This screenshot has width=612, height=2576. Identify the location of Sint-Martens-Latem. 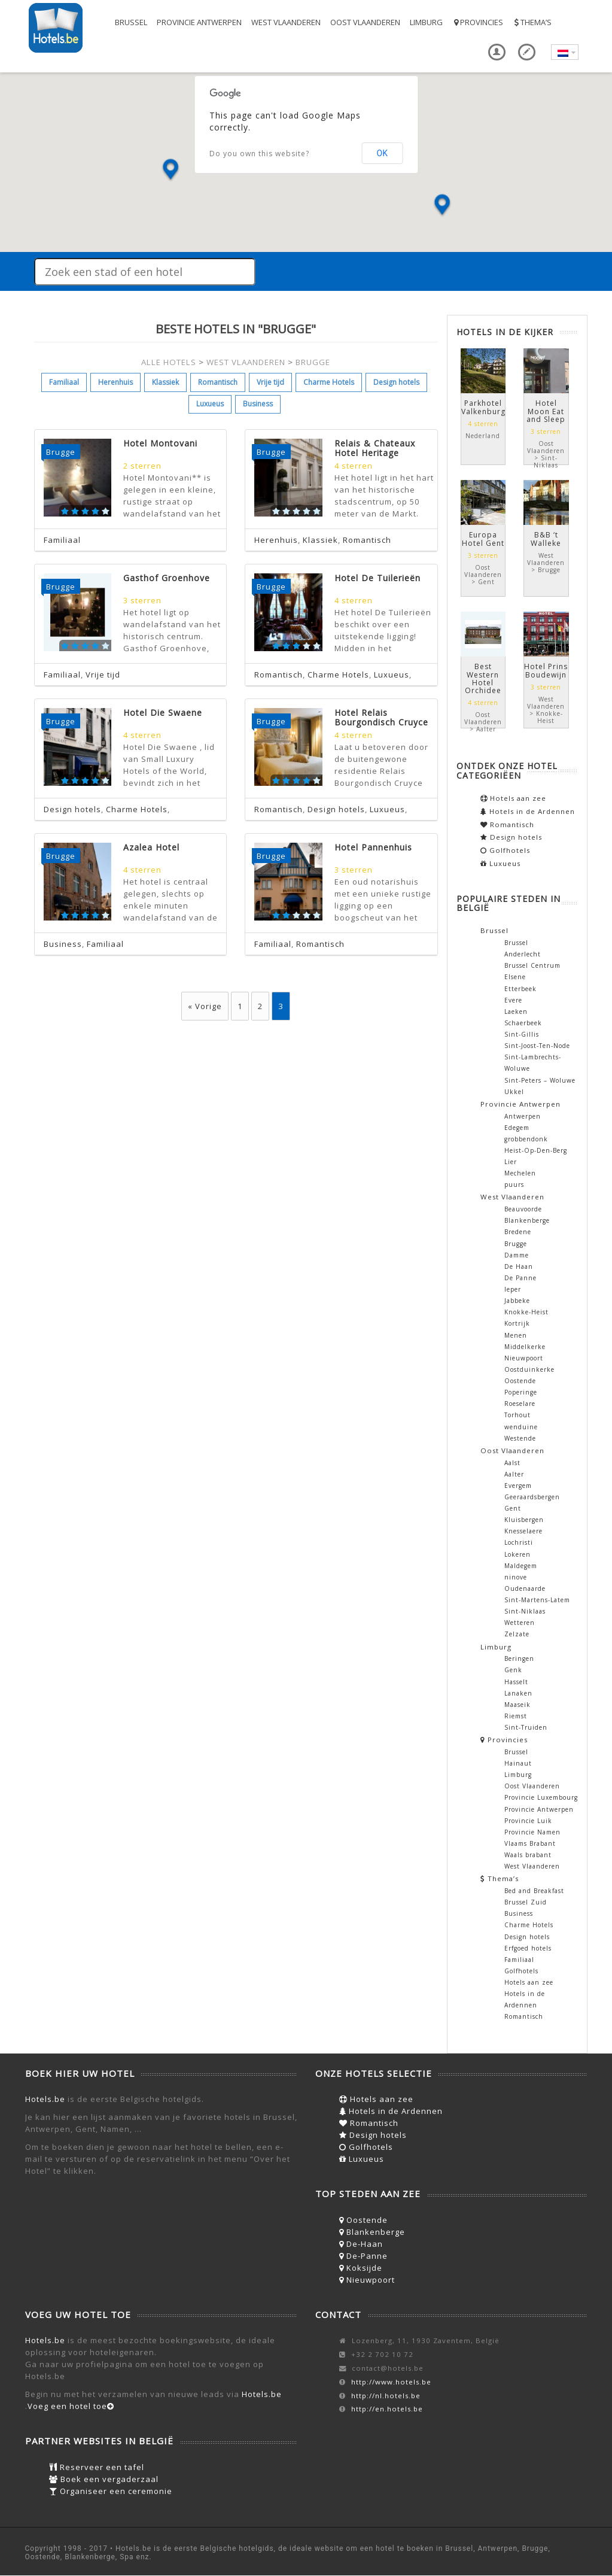
(537, 1600).